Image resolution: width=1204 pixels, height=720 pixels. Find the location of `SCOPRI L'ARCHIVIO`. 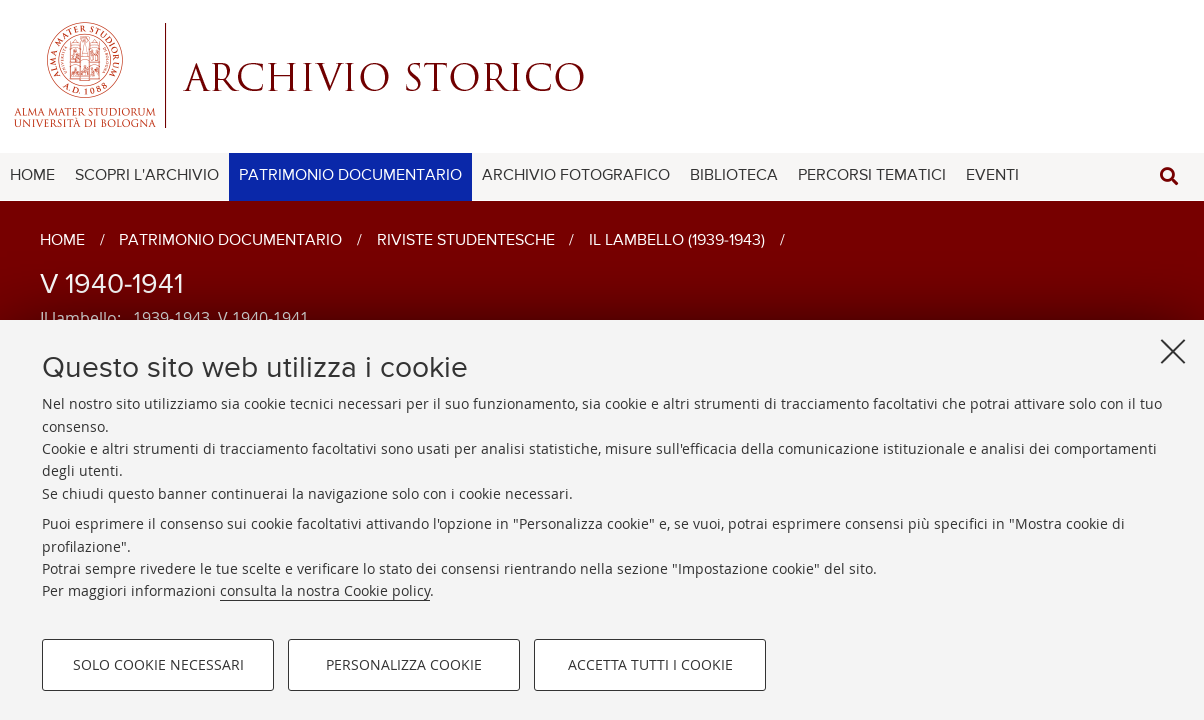

SCOPRI L'ARCHIVIO is located at coordinates (147, 176).